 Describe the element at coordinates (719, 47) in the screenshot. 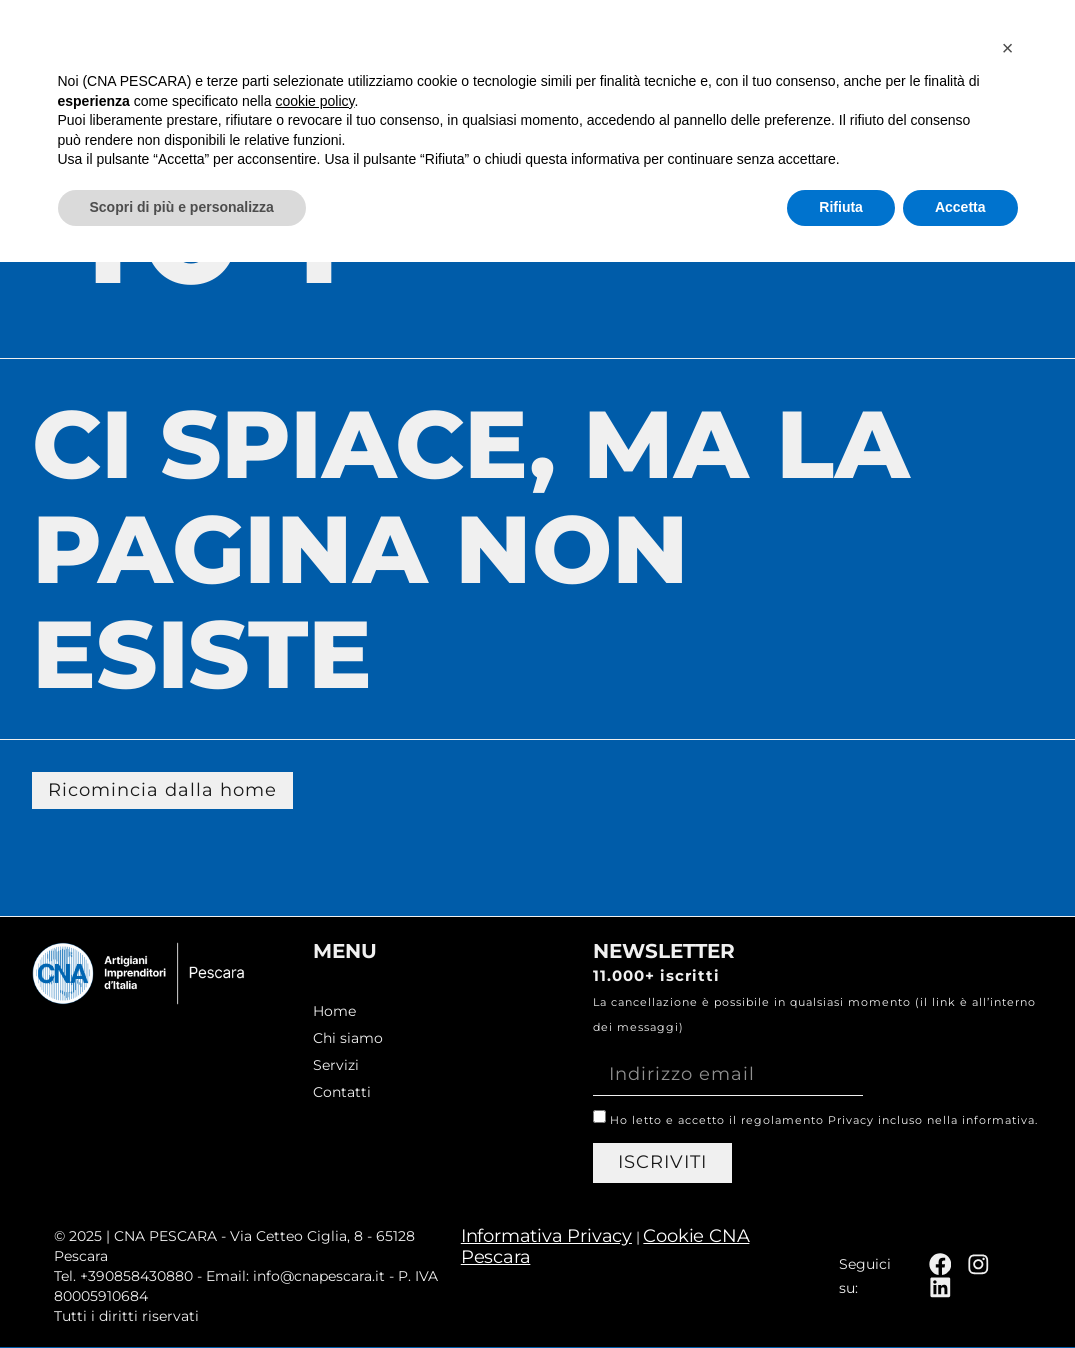

I see `Chi siamo` at that location.